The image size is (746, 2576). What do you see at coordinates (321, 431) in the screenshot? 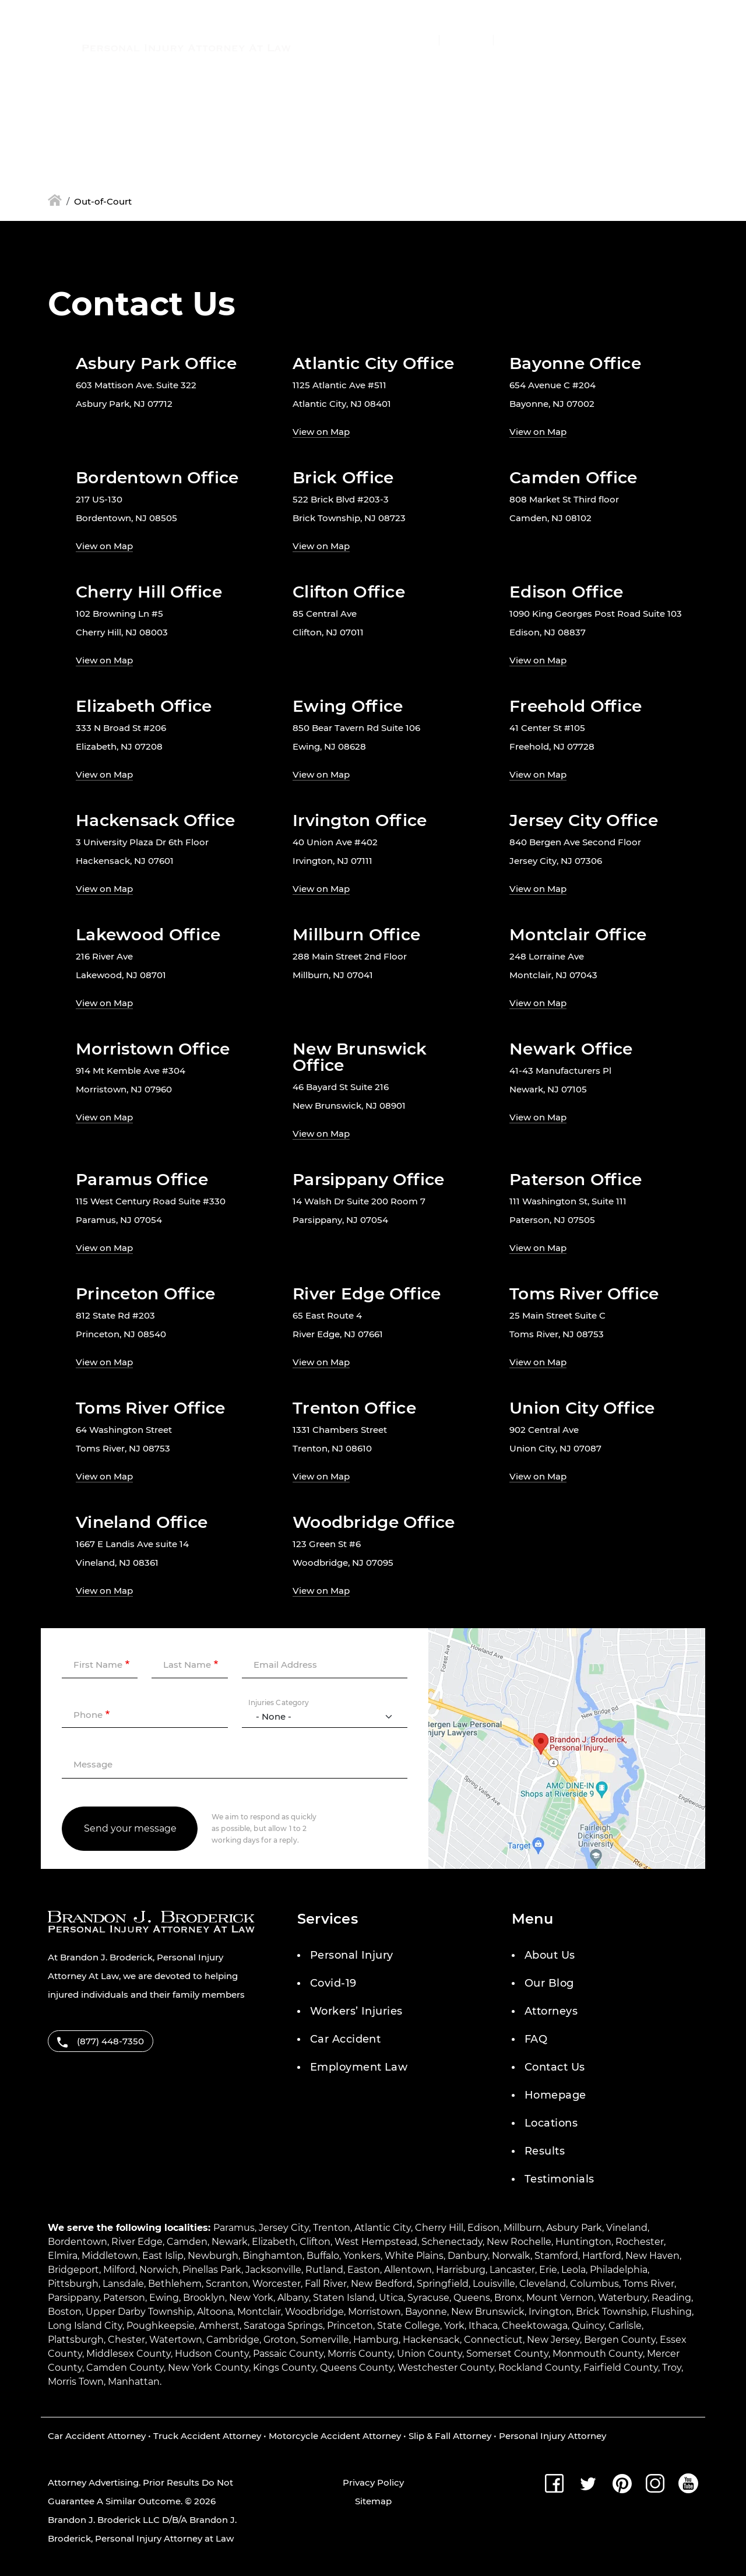
I see `View on Map` at bounding box center [321, 431].